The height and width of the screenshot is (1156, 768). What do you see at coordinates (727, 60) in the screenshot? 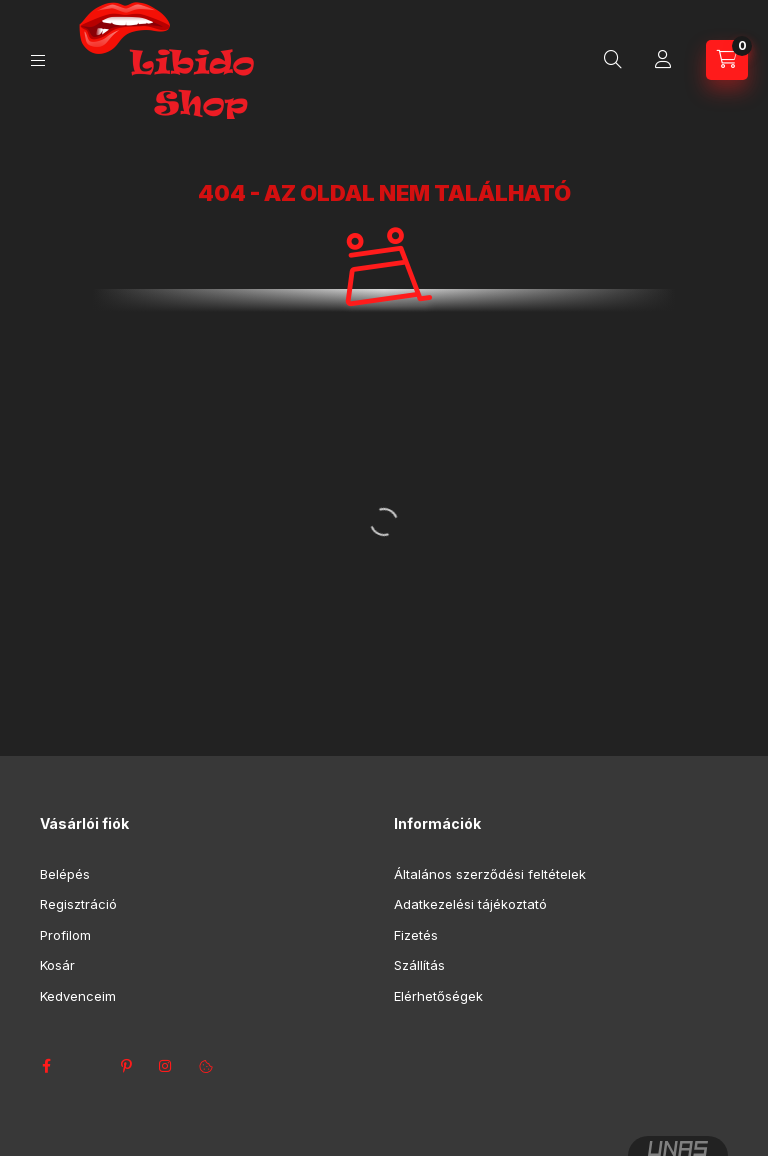
I see `[Kosár megtekintése]` at bounding box center [727, 60].